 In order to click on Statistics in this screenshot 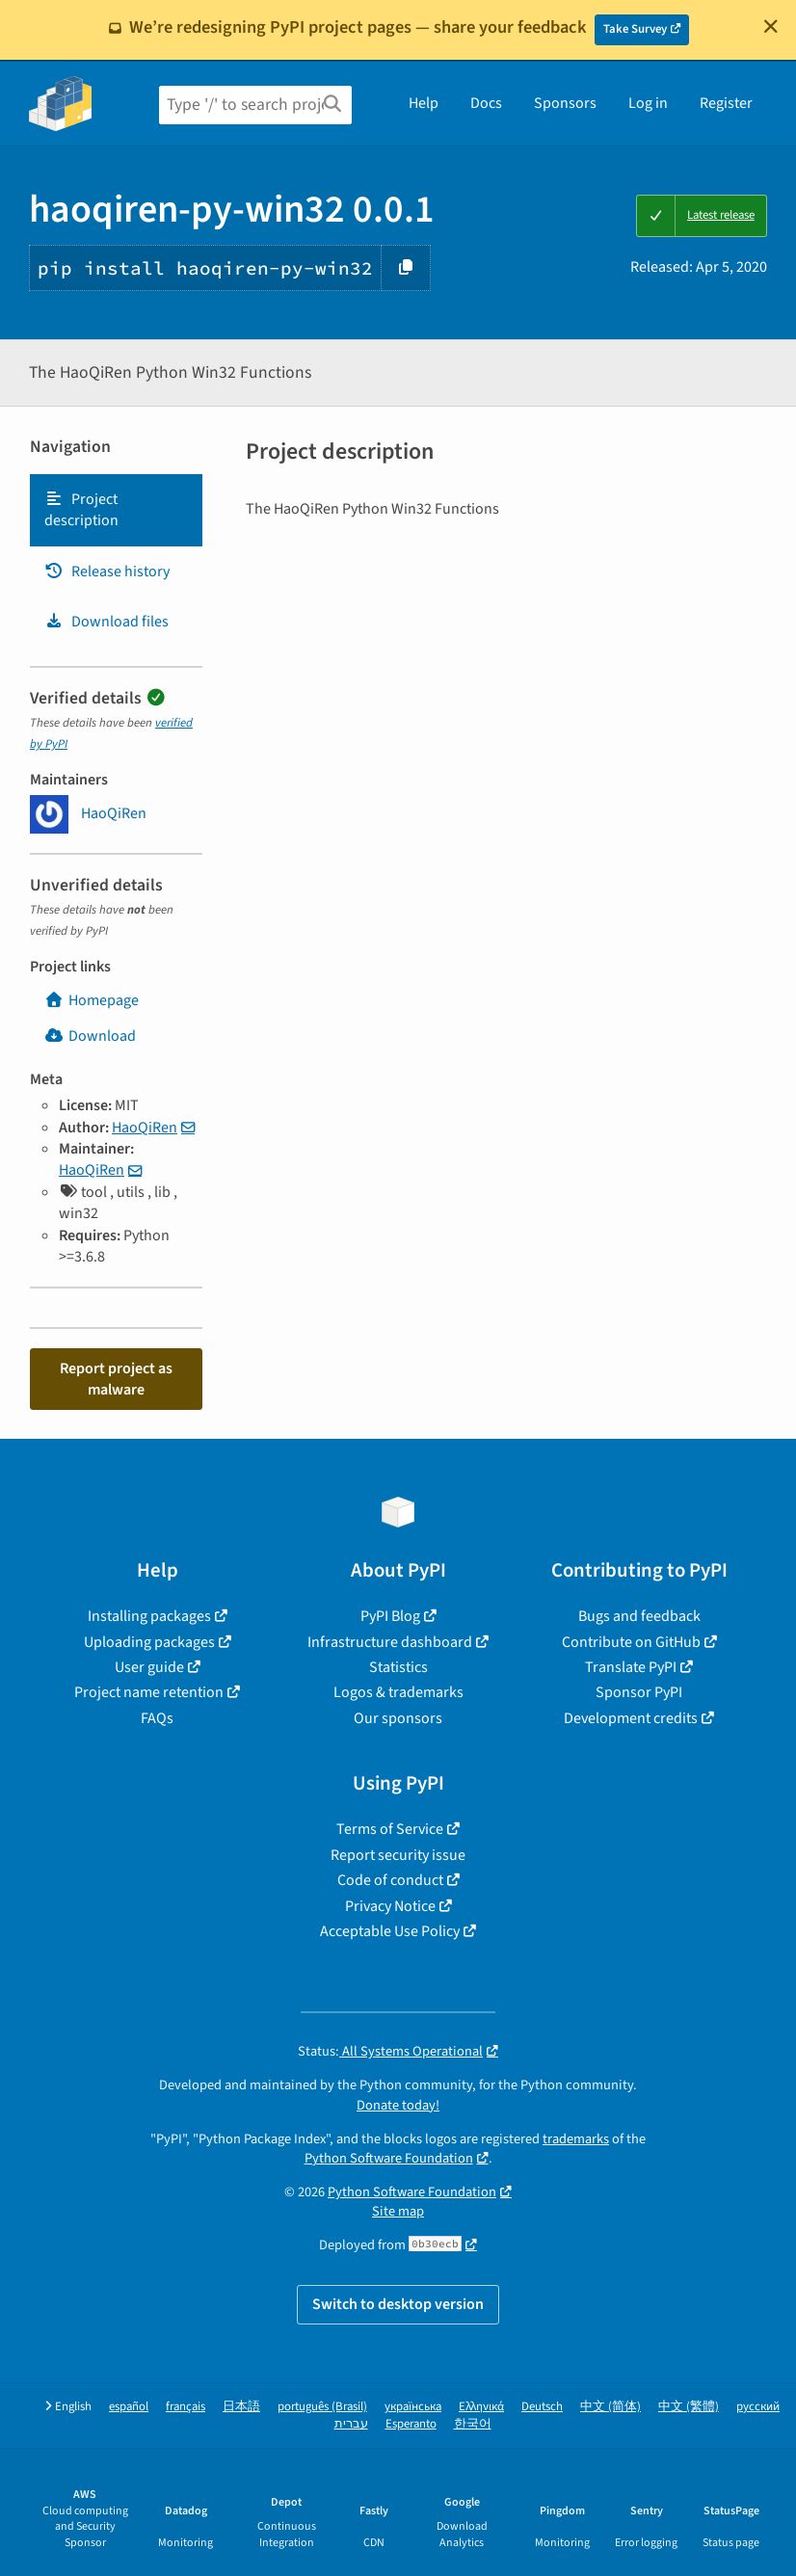, I will do `click(398, 1667)`.